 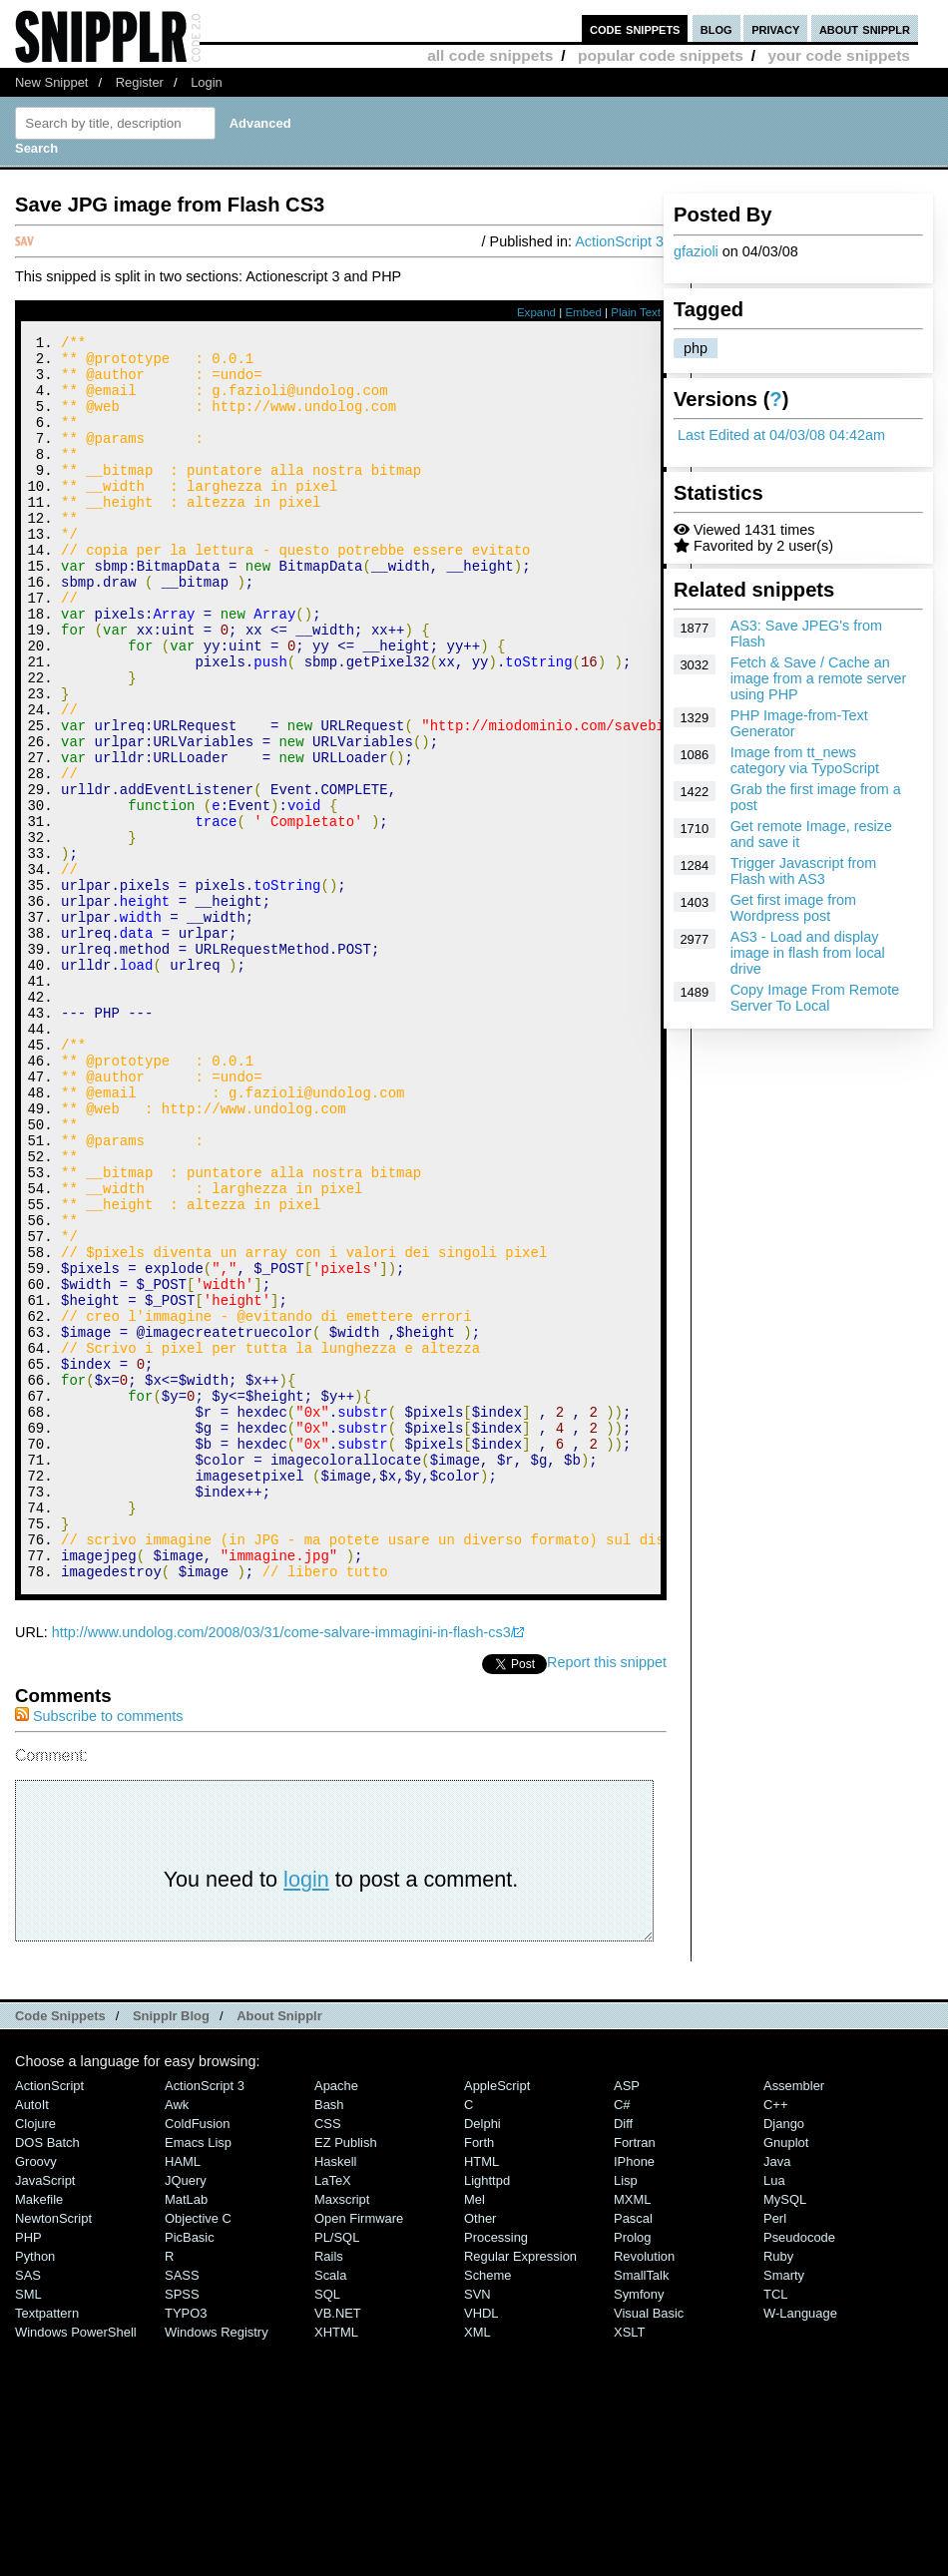 I want to click on Gnuplot, so click(x=785, y=2375).